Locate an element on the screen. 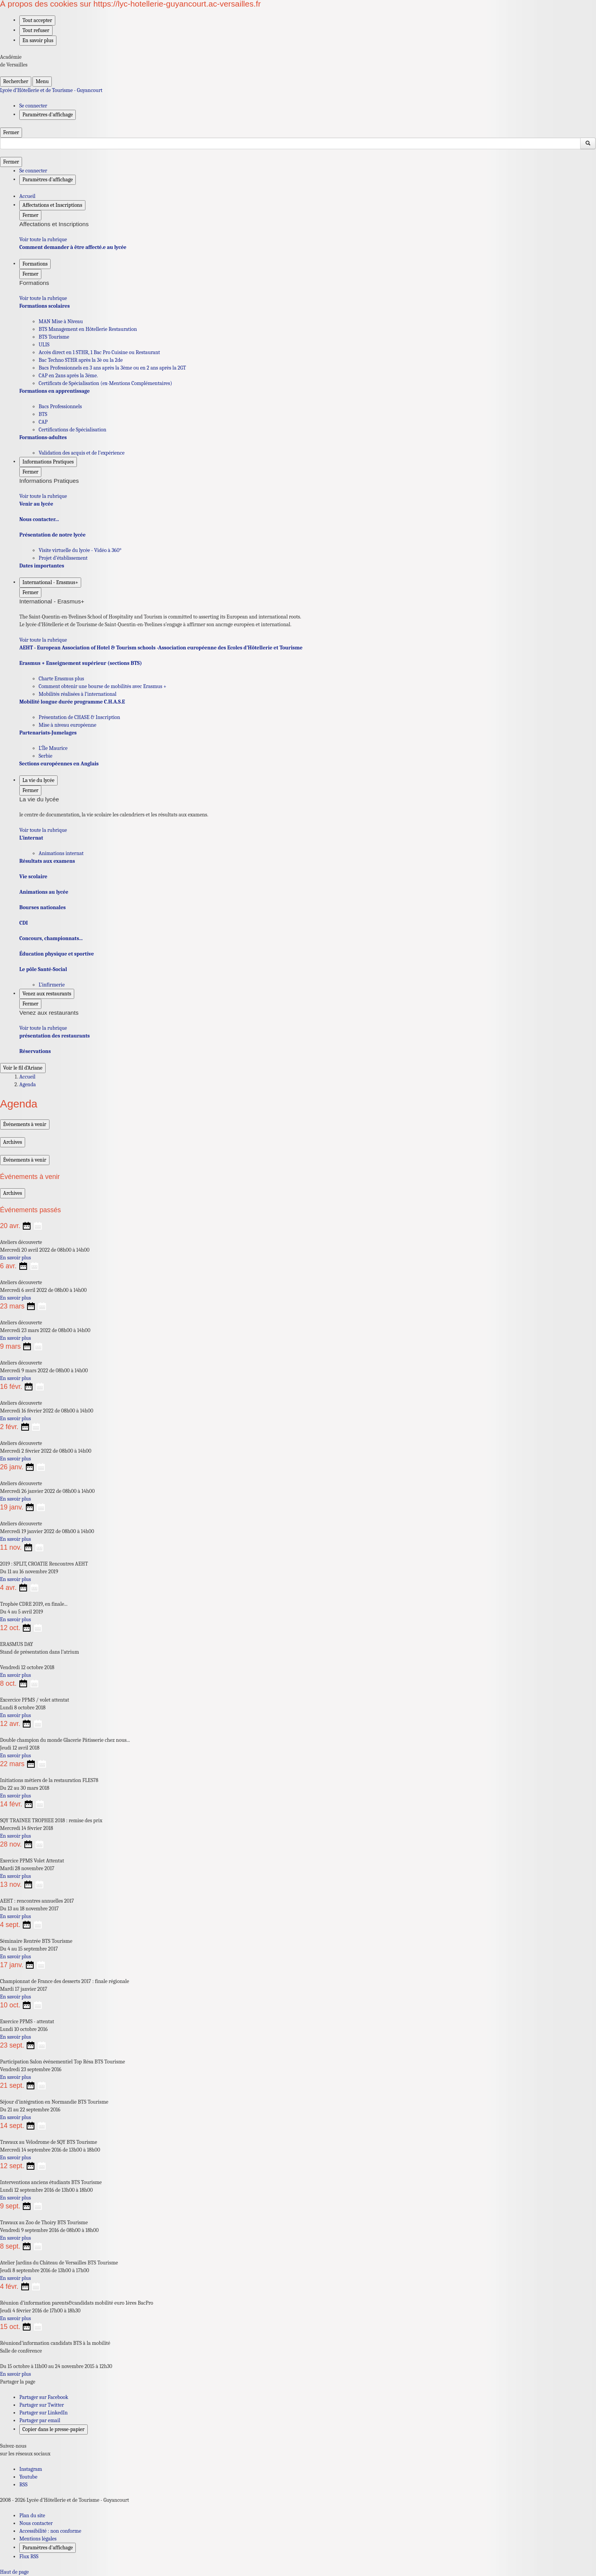 The height and width of the screenshot is (2576, 596). Animations au lycée [Ouvrir la rubrique Animations au lycée] is located at coordinates (43, 892).